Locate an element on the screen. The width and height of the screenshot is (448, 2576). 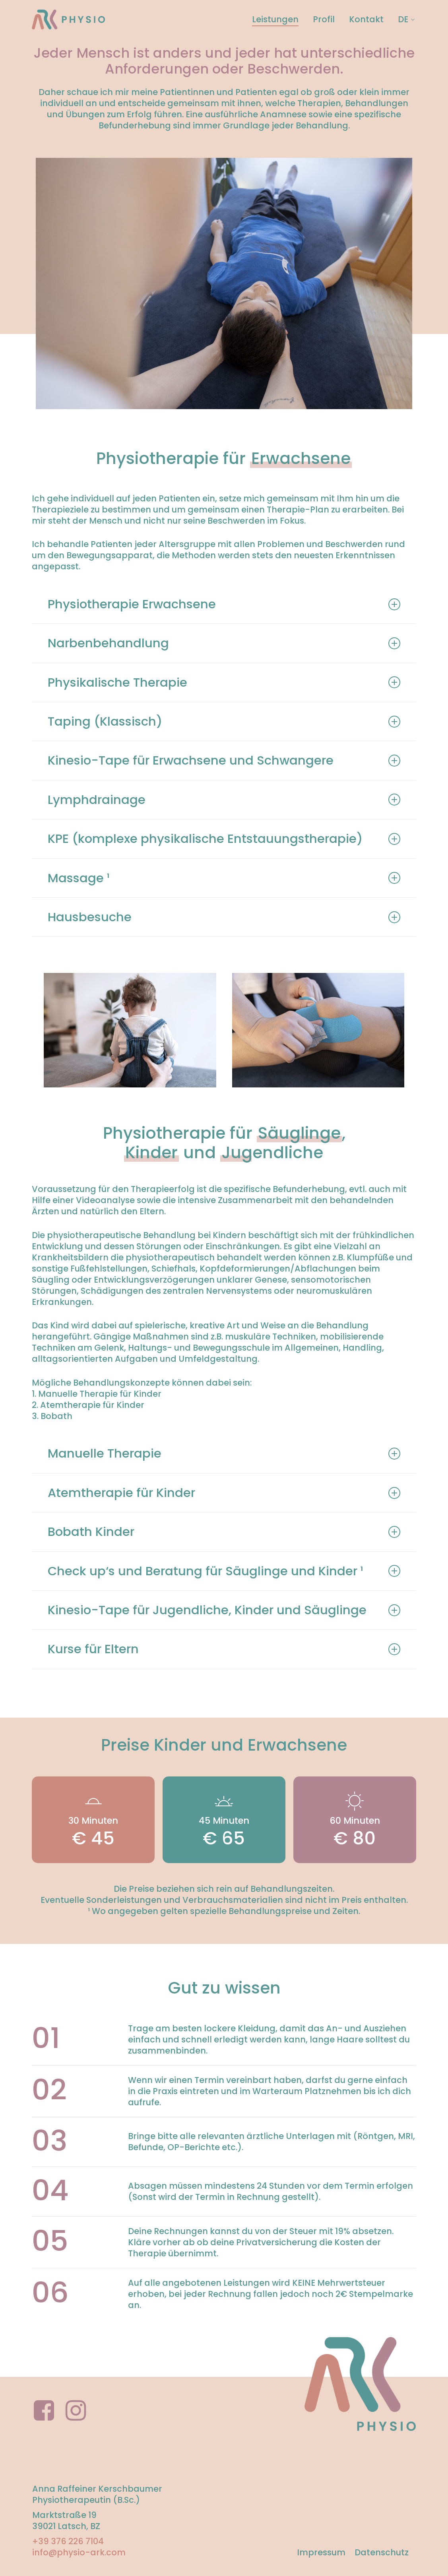
Manuelle Therapie [button] is located at coordinates (224, 1453).